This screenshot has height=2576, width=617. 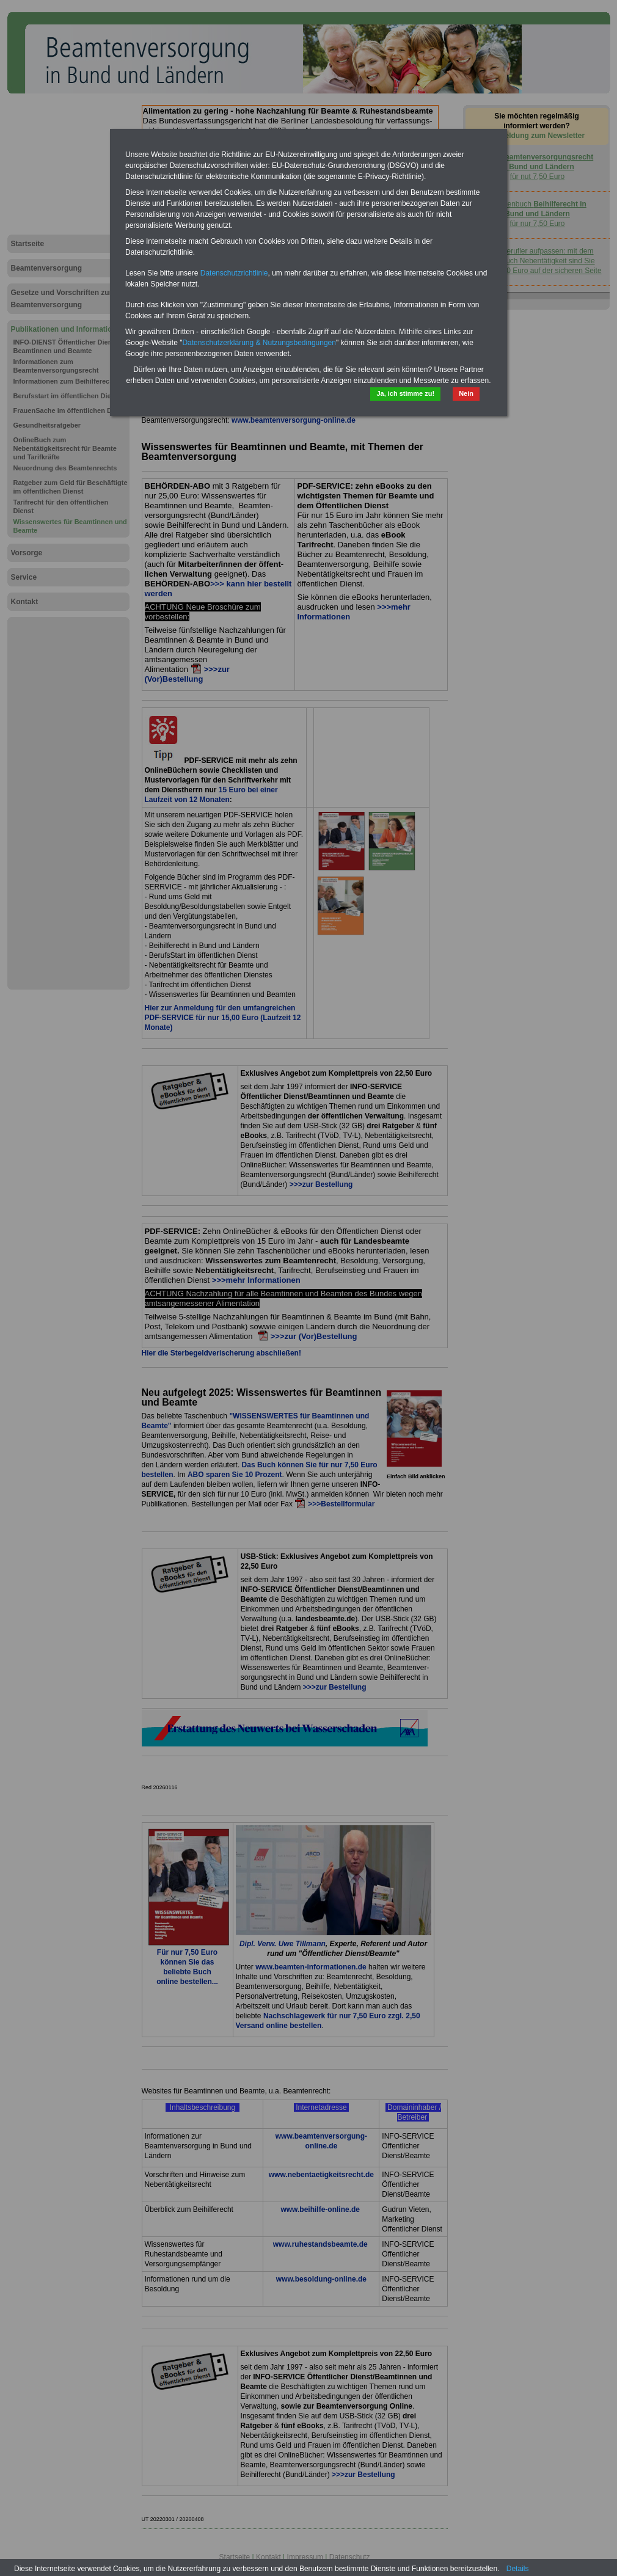 I want to click on Datenschutzerklärung & Nutzungsbedingungen, so click(x=259, y=342).